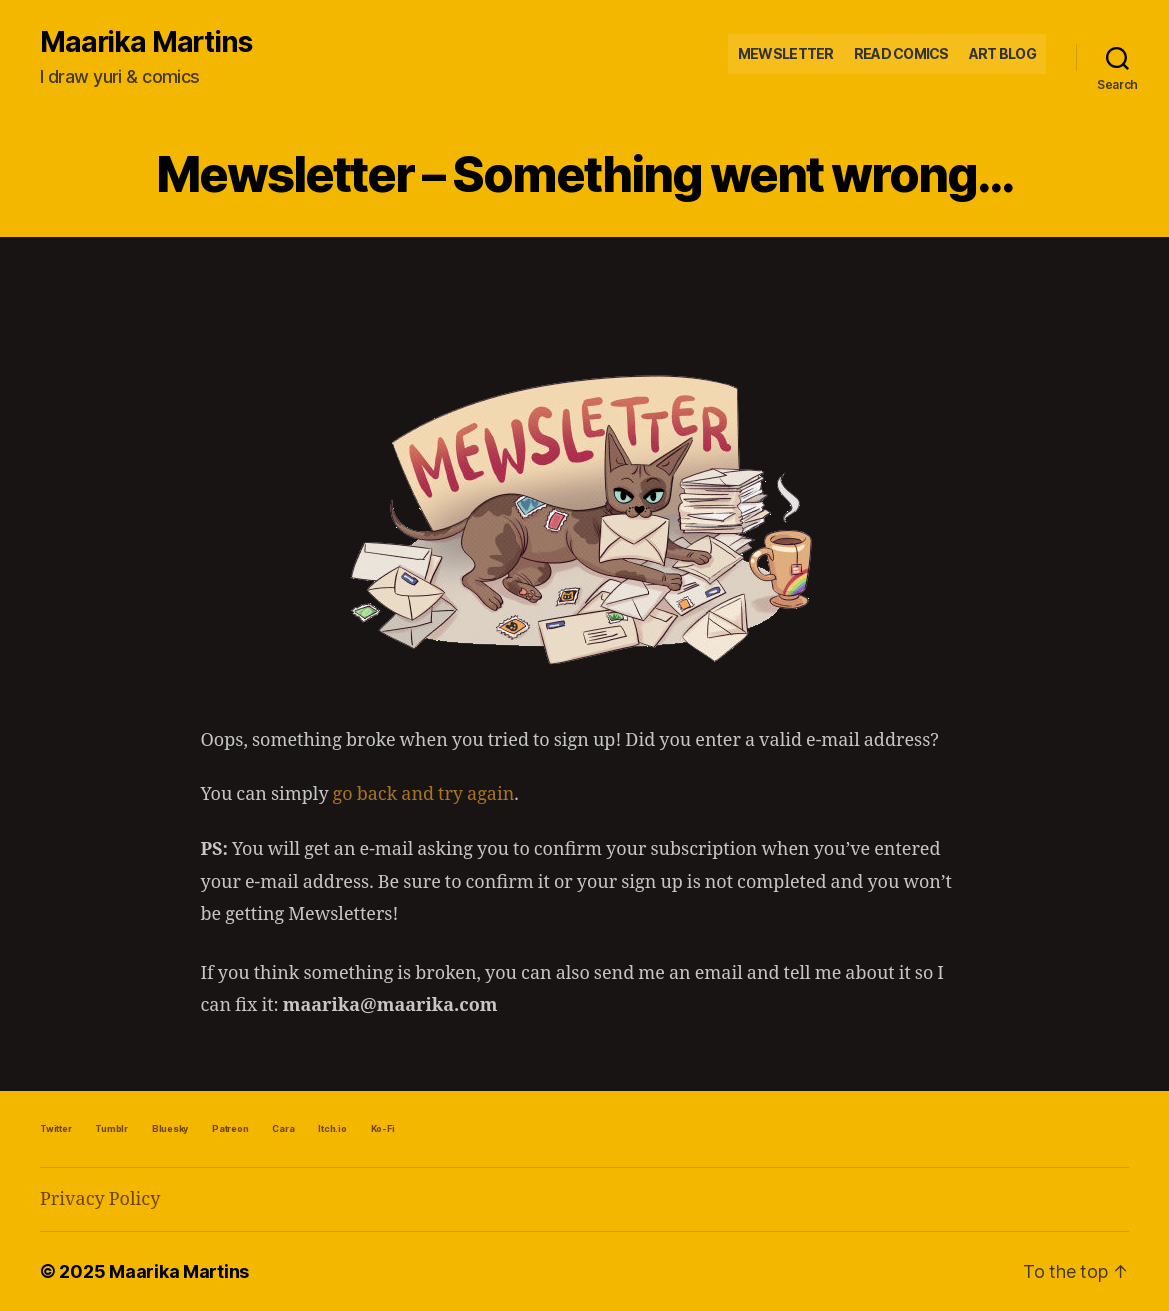  I want to click on Patreon, so click(230, 1128).